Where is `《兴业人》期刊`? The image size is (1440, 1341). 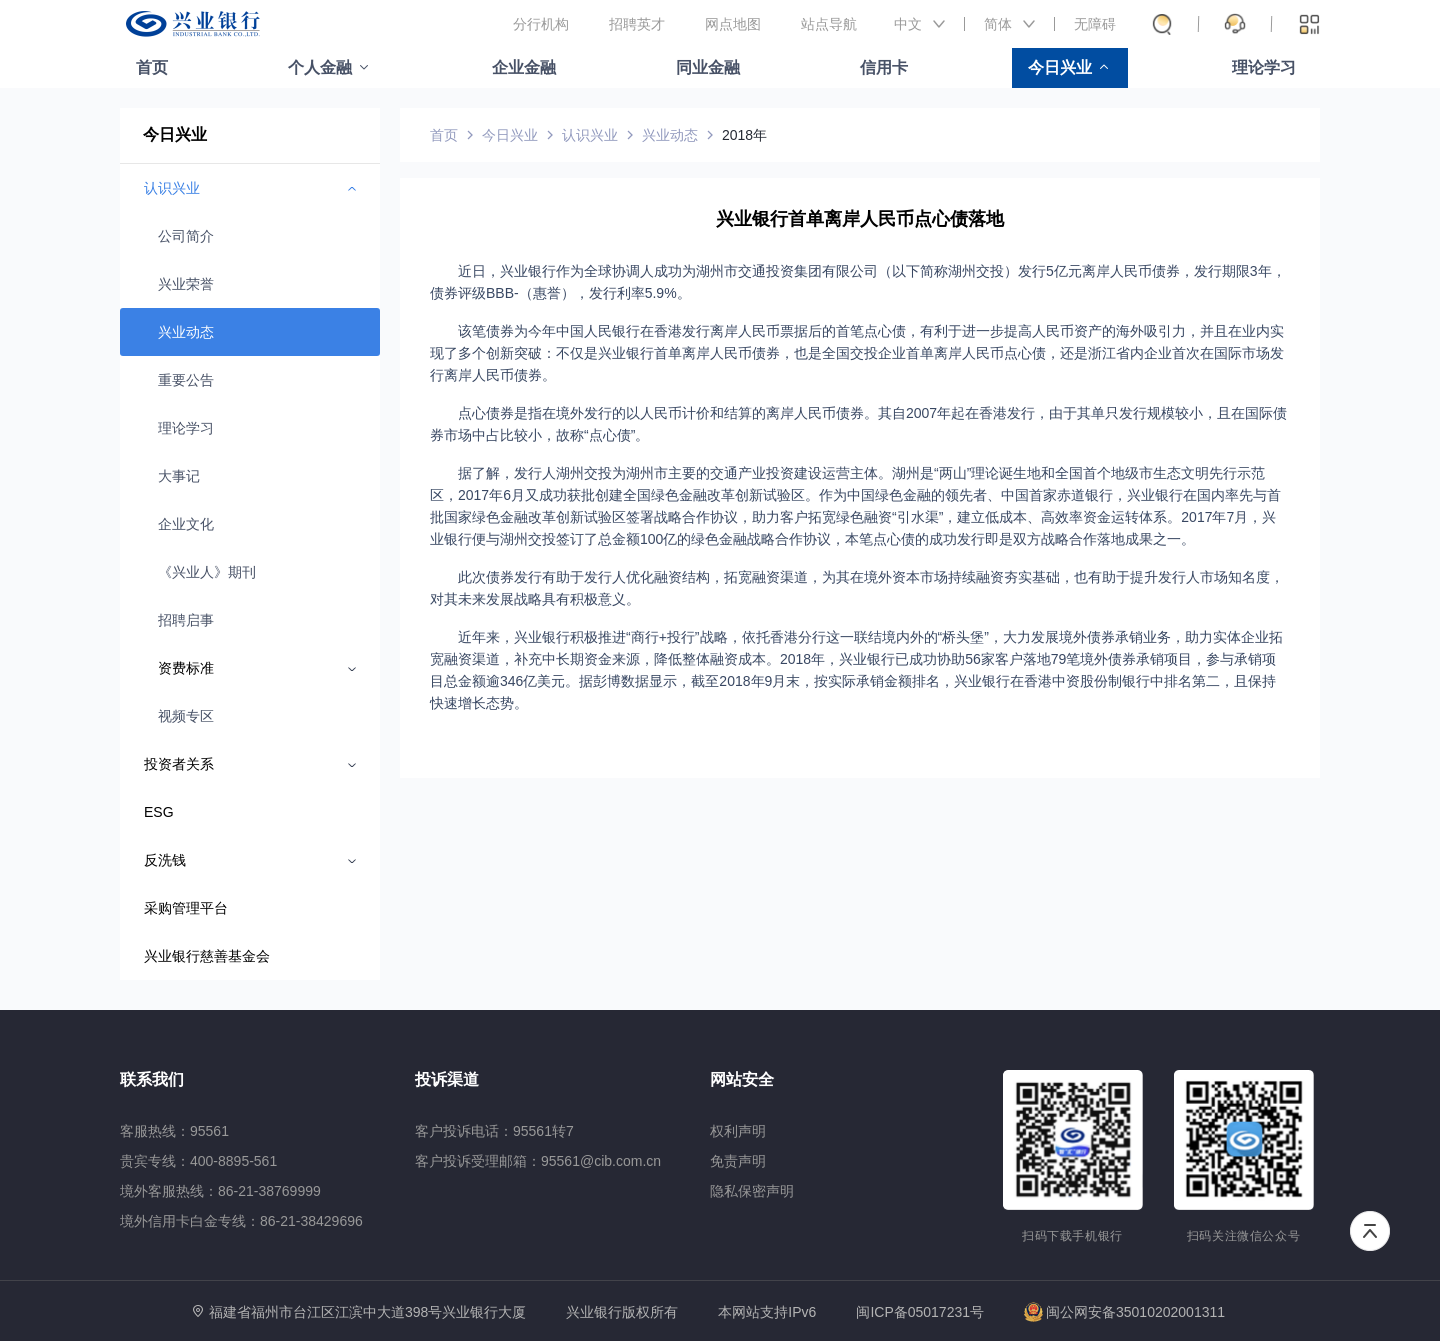
《兴业人》期刊 is located at coordinates (207, 572).